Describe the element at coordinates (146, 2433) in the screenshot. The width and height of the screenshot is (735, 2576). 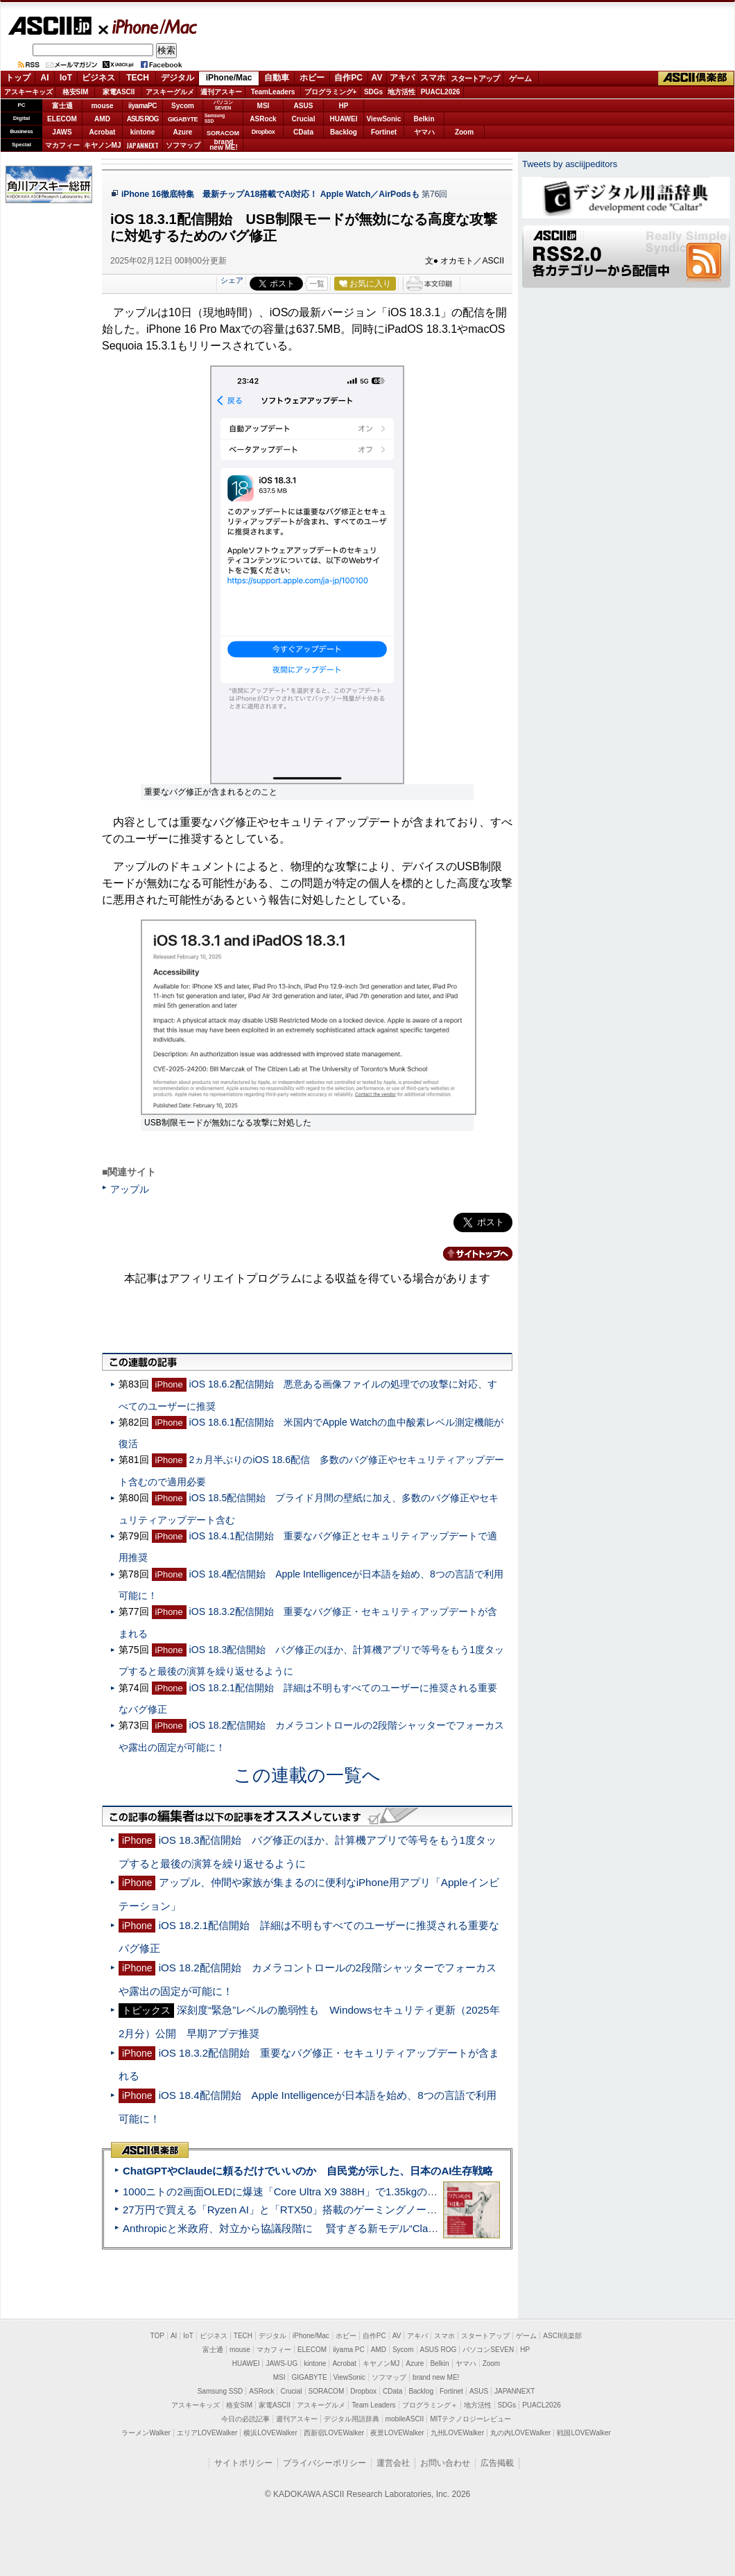
I see `ラーメンWalker` at that location.